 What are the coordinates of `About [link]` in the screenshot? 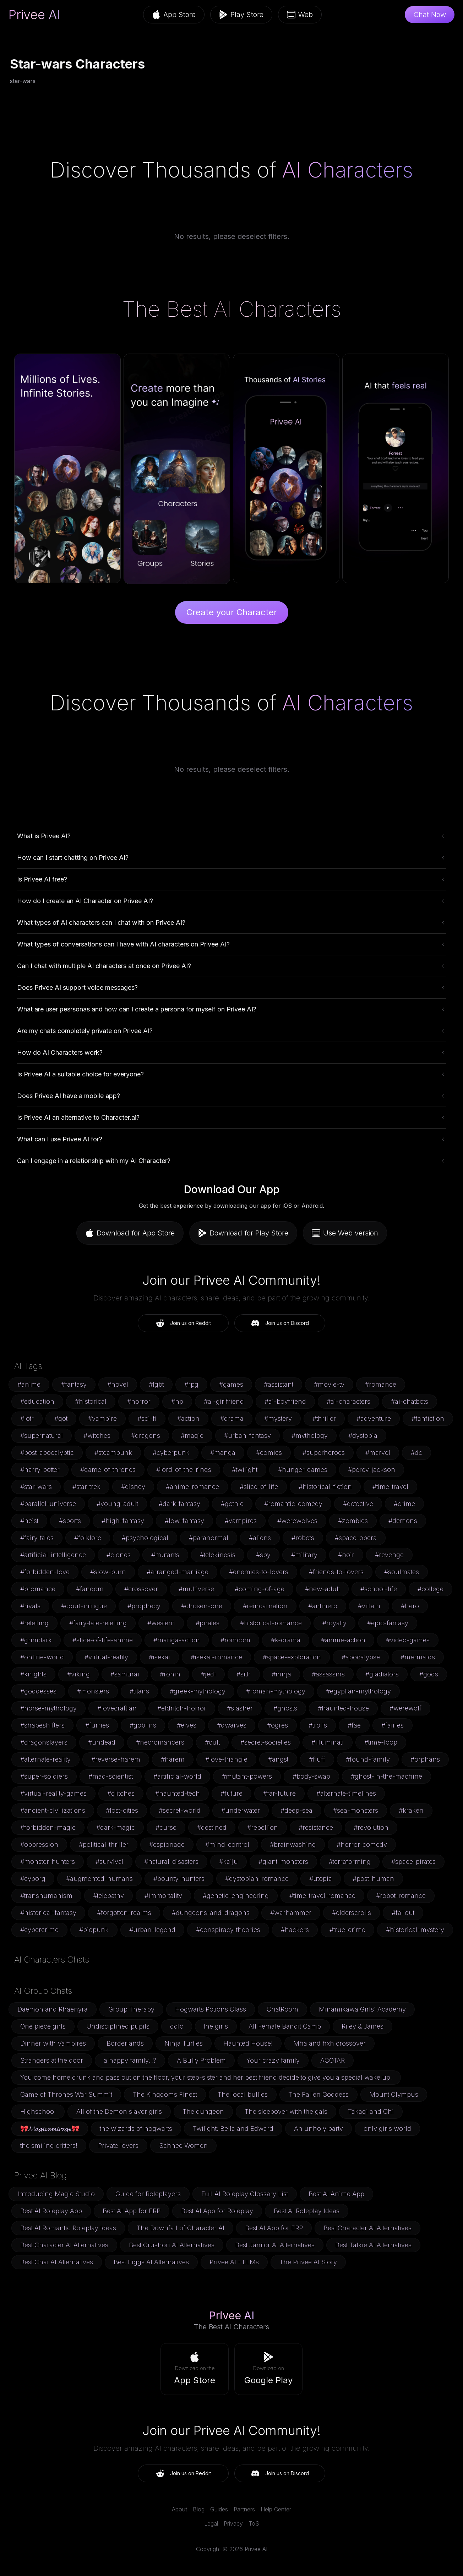 It's located at (179, 2509).